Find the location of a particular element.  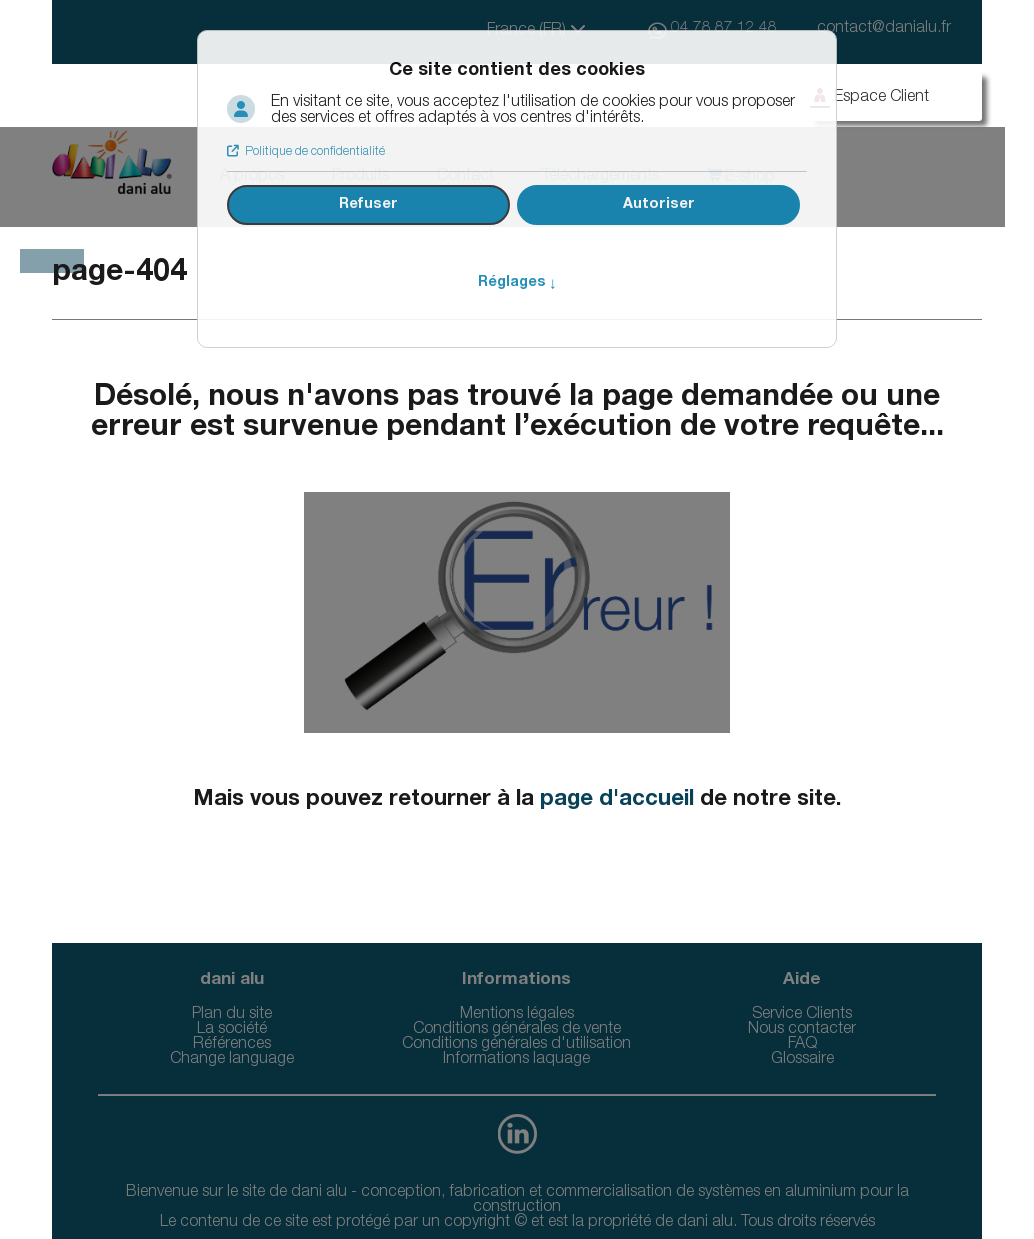

Conditions générales de vente is located at coordinates (517, 1030).